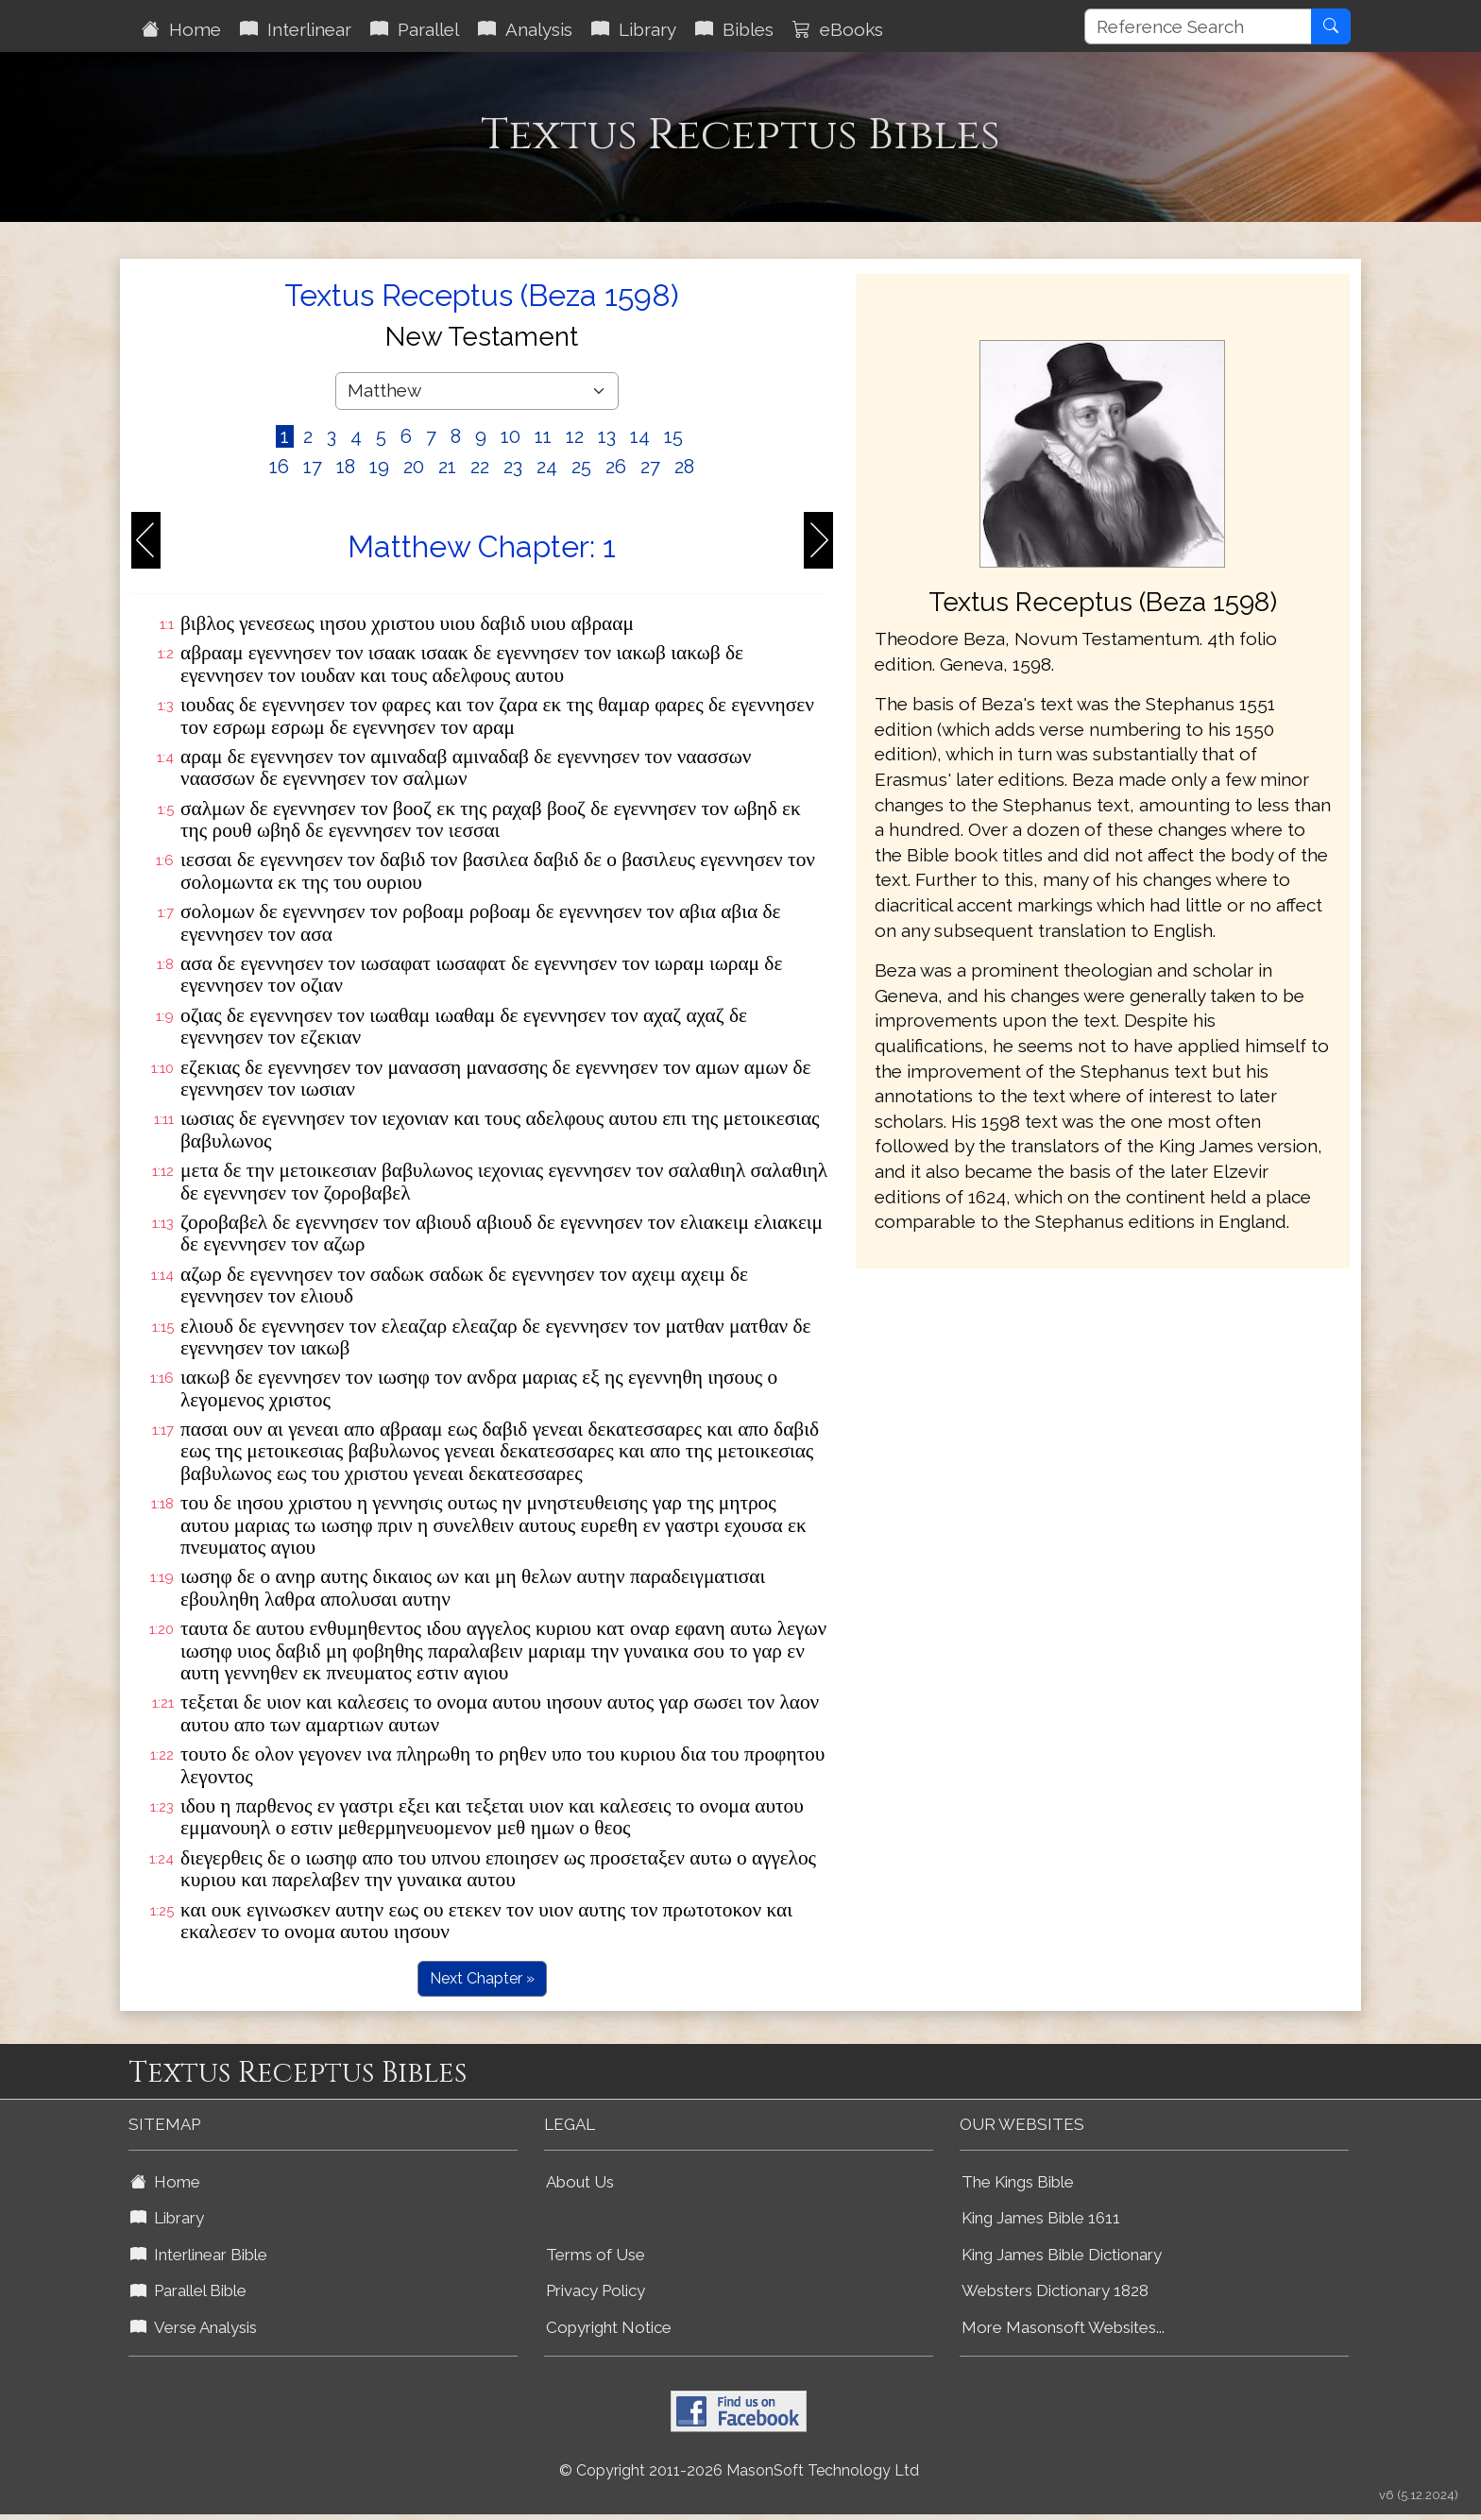 Image resolution: width=1481 pixels, height=2520 pixels. I want to click on 25, so click(581, 466).